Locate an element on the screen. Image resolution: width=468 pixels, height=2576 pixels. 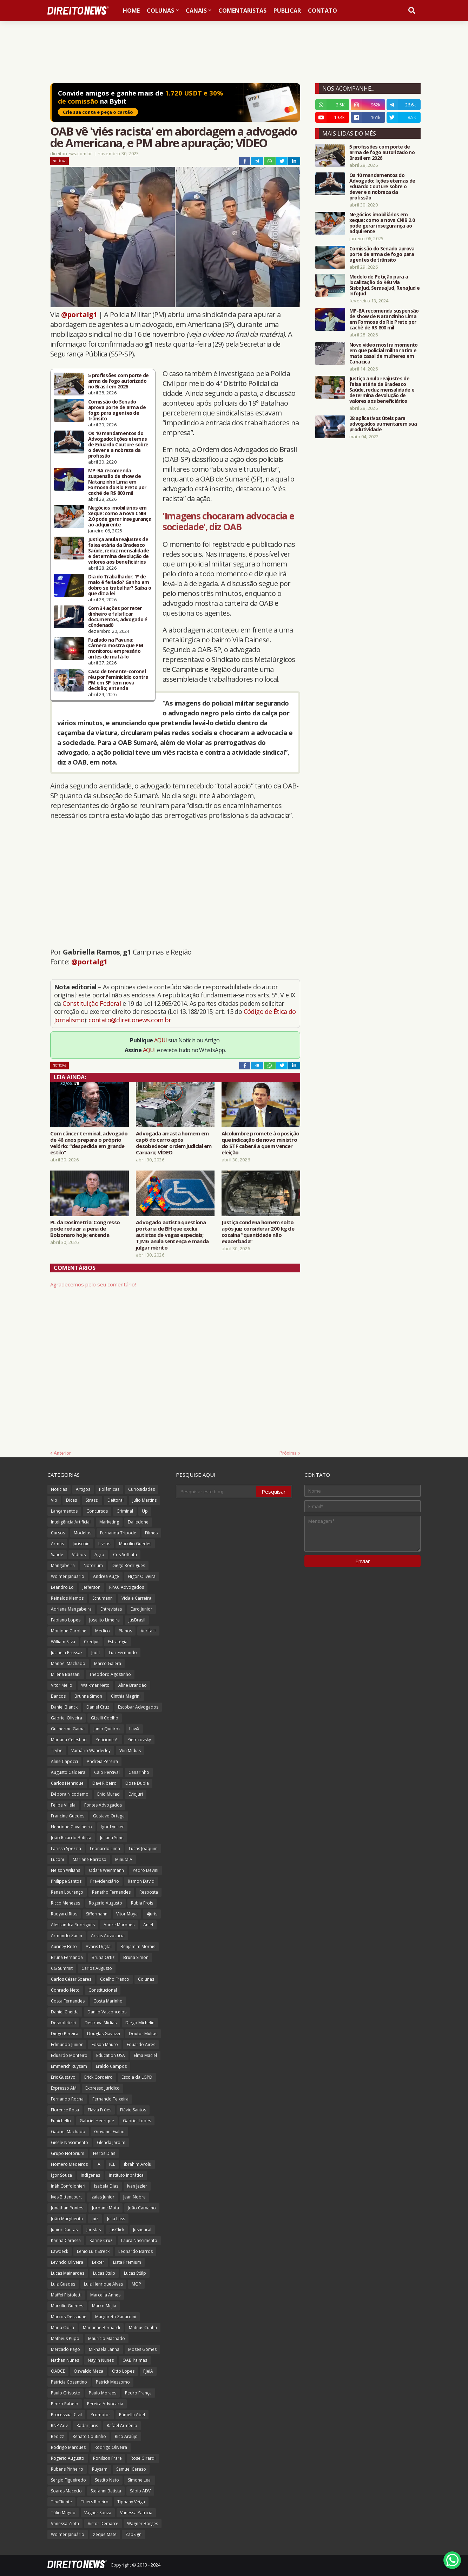
Jusneural is located at coordinates (142, 2230).